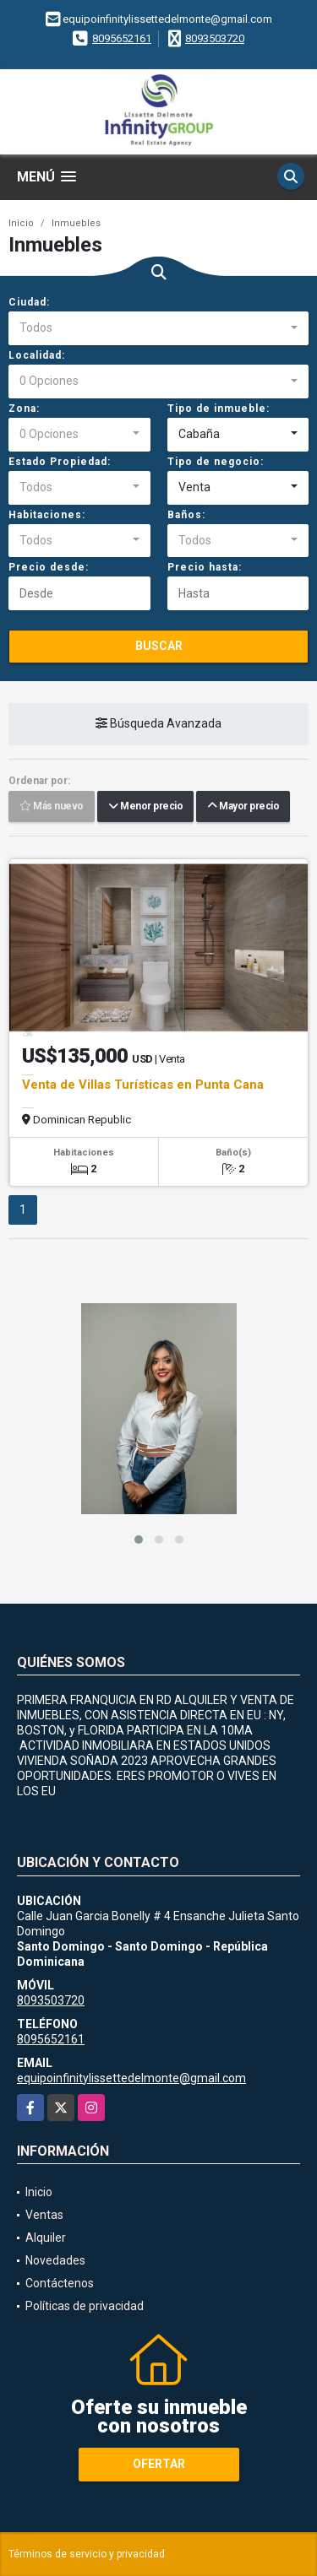  I want to click on Búsqueda Avanzada, so click(158, 724).